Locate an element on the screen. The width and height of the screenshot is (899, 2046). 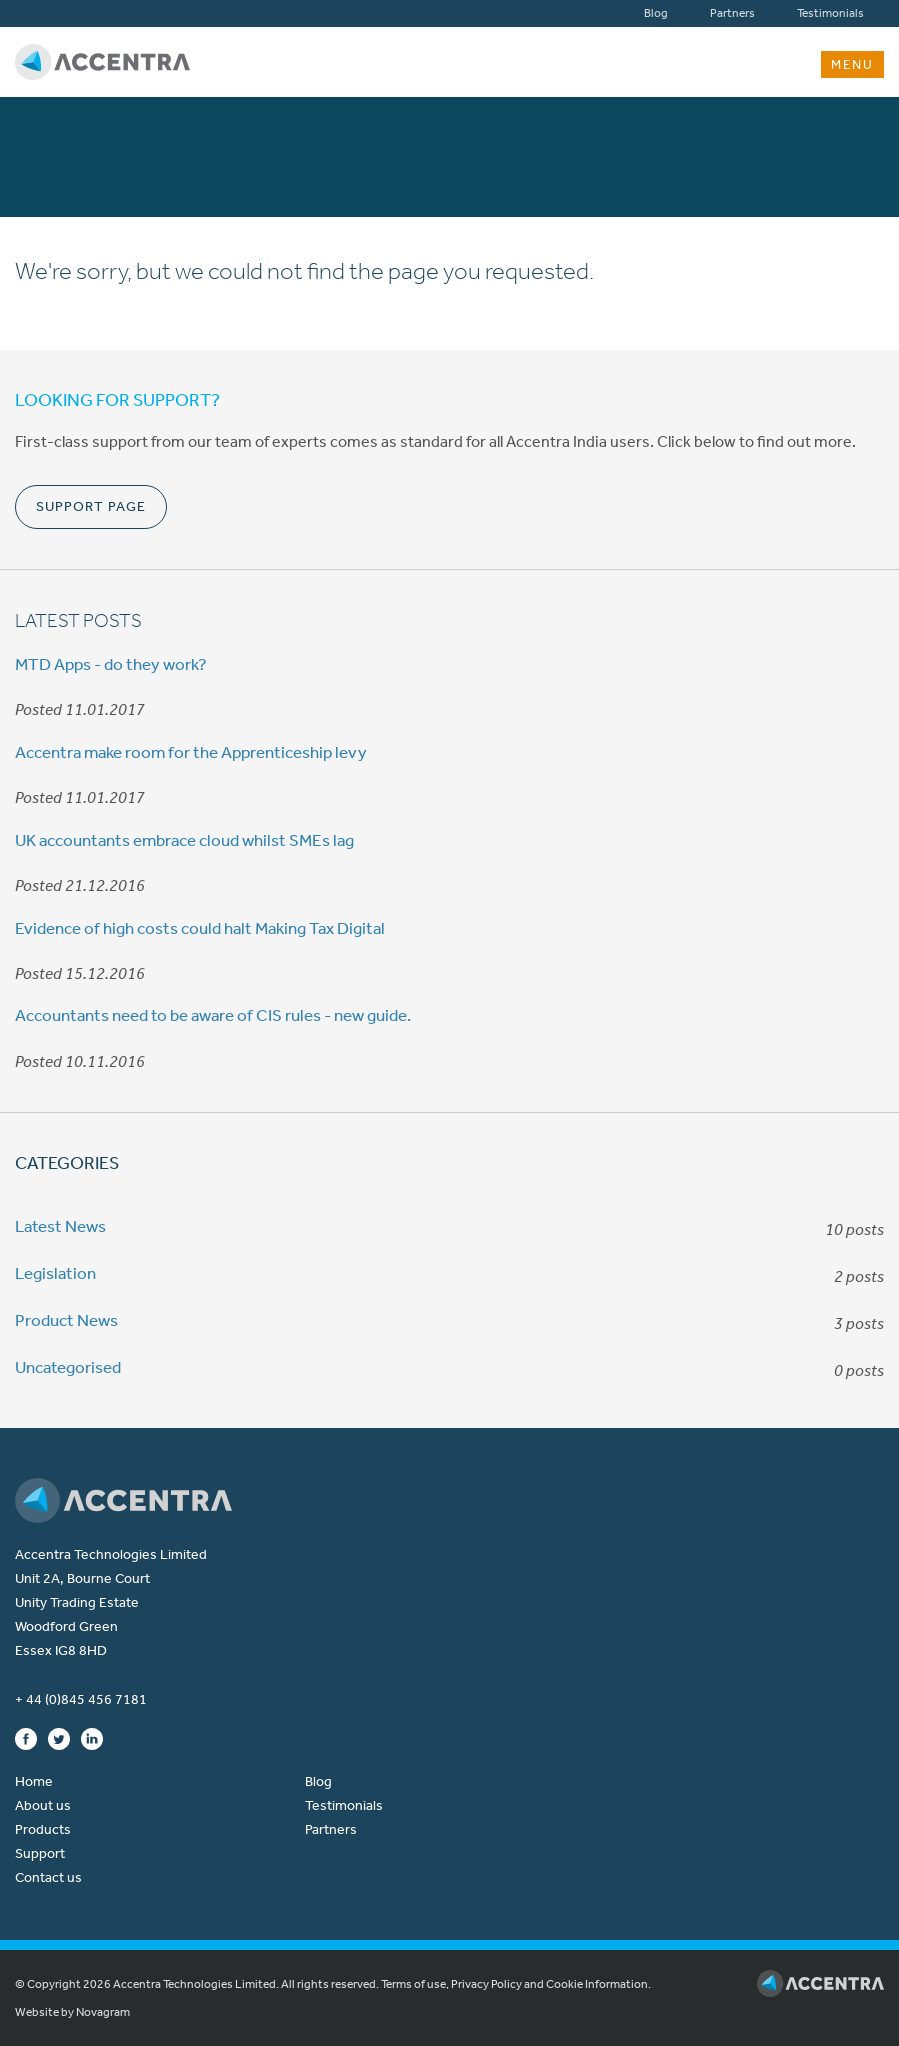
Product News is located at coordinates (66, 1320).